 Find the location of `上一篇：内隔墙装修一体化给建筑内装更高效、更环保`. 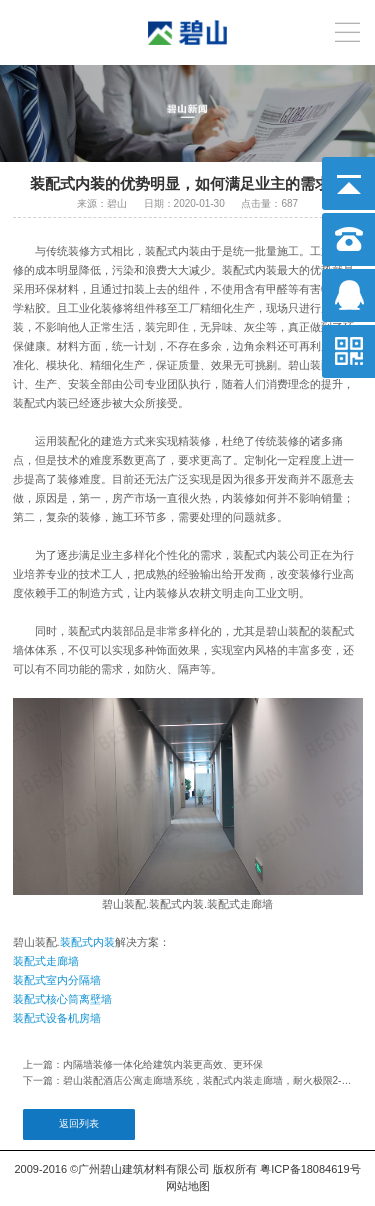

上一篇：内隔墙装修一体化给建筑内装更高效、更环保 is located at coordinates (143, 1064).